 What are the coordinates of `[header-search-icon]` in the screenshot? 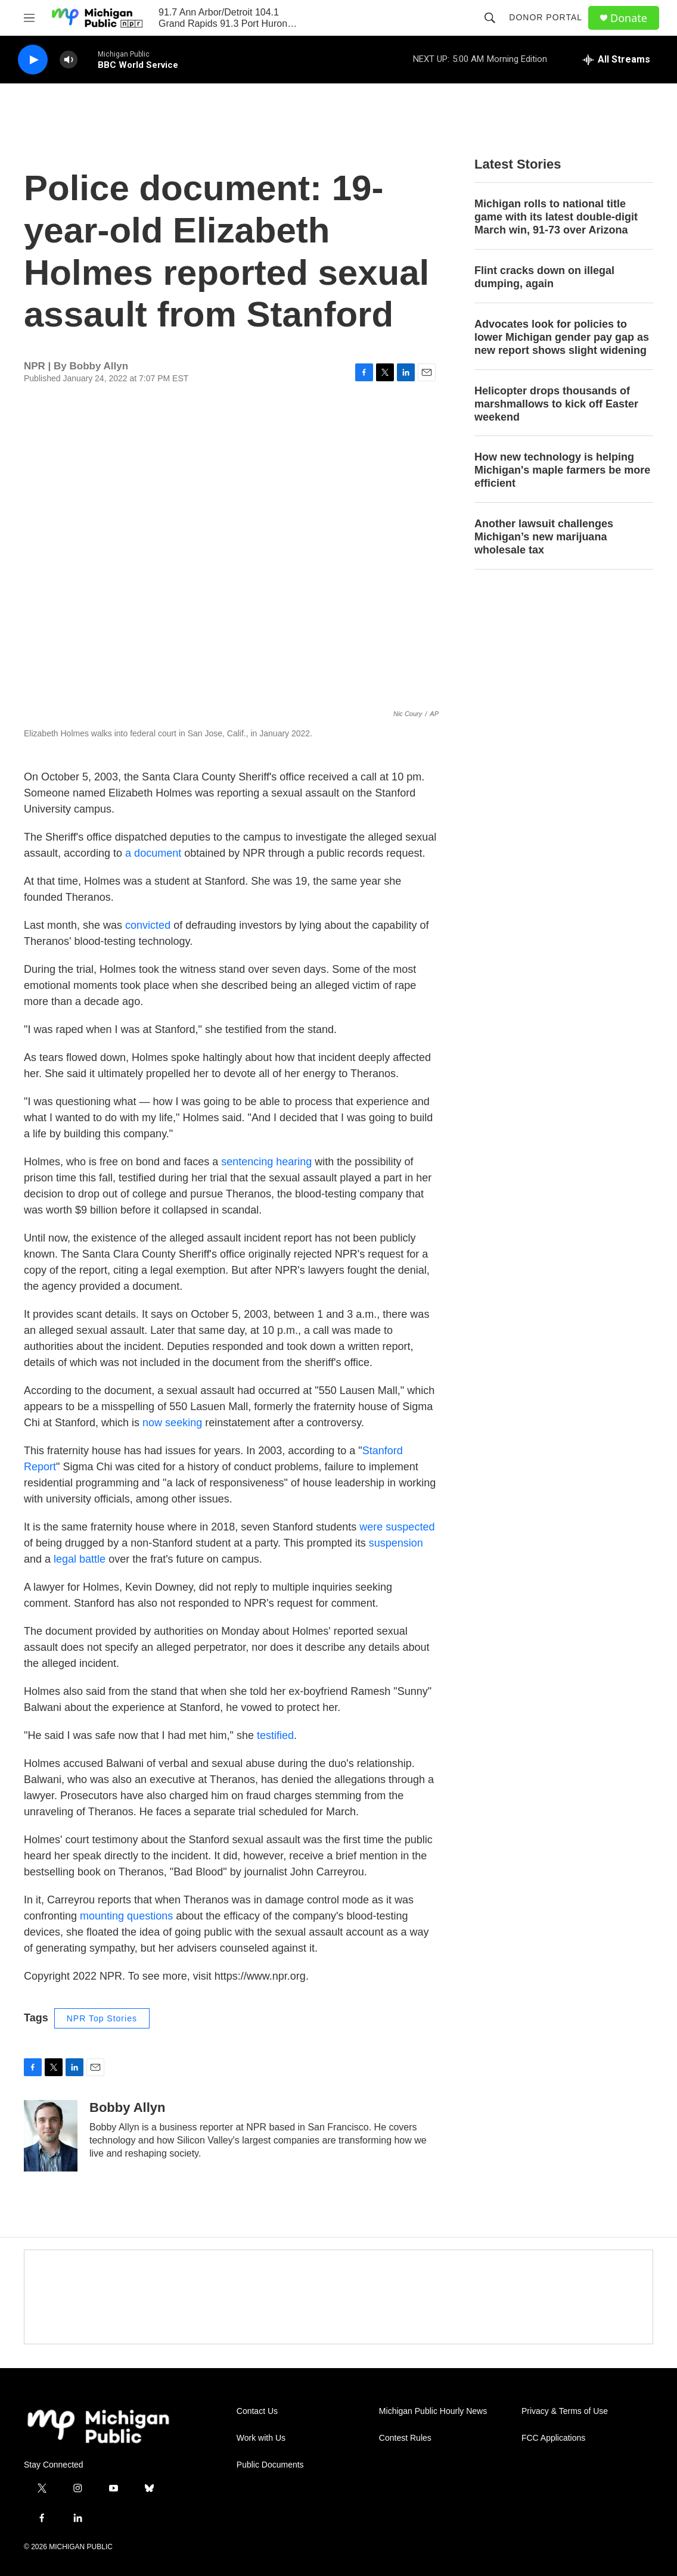 It's located at (490, 18).